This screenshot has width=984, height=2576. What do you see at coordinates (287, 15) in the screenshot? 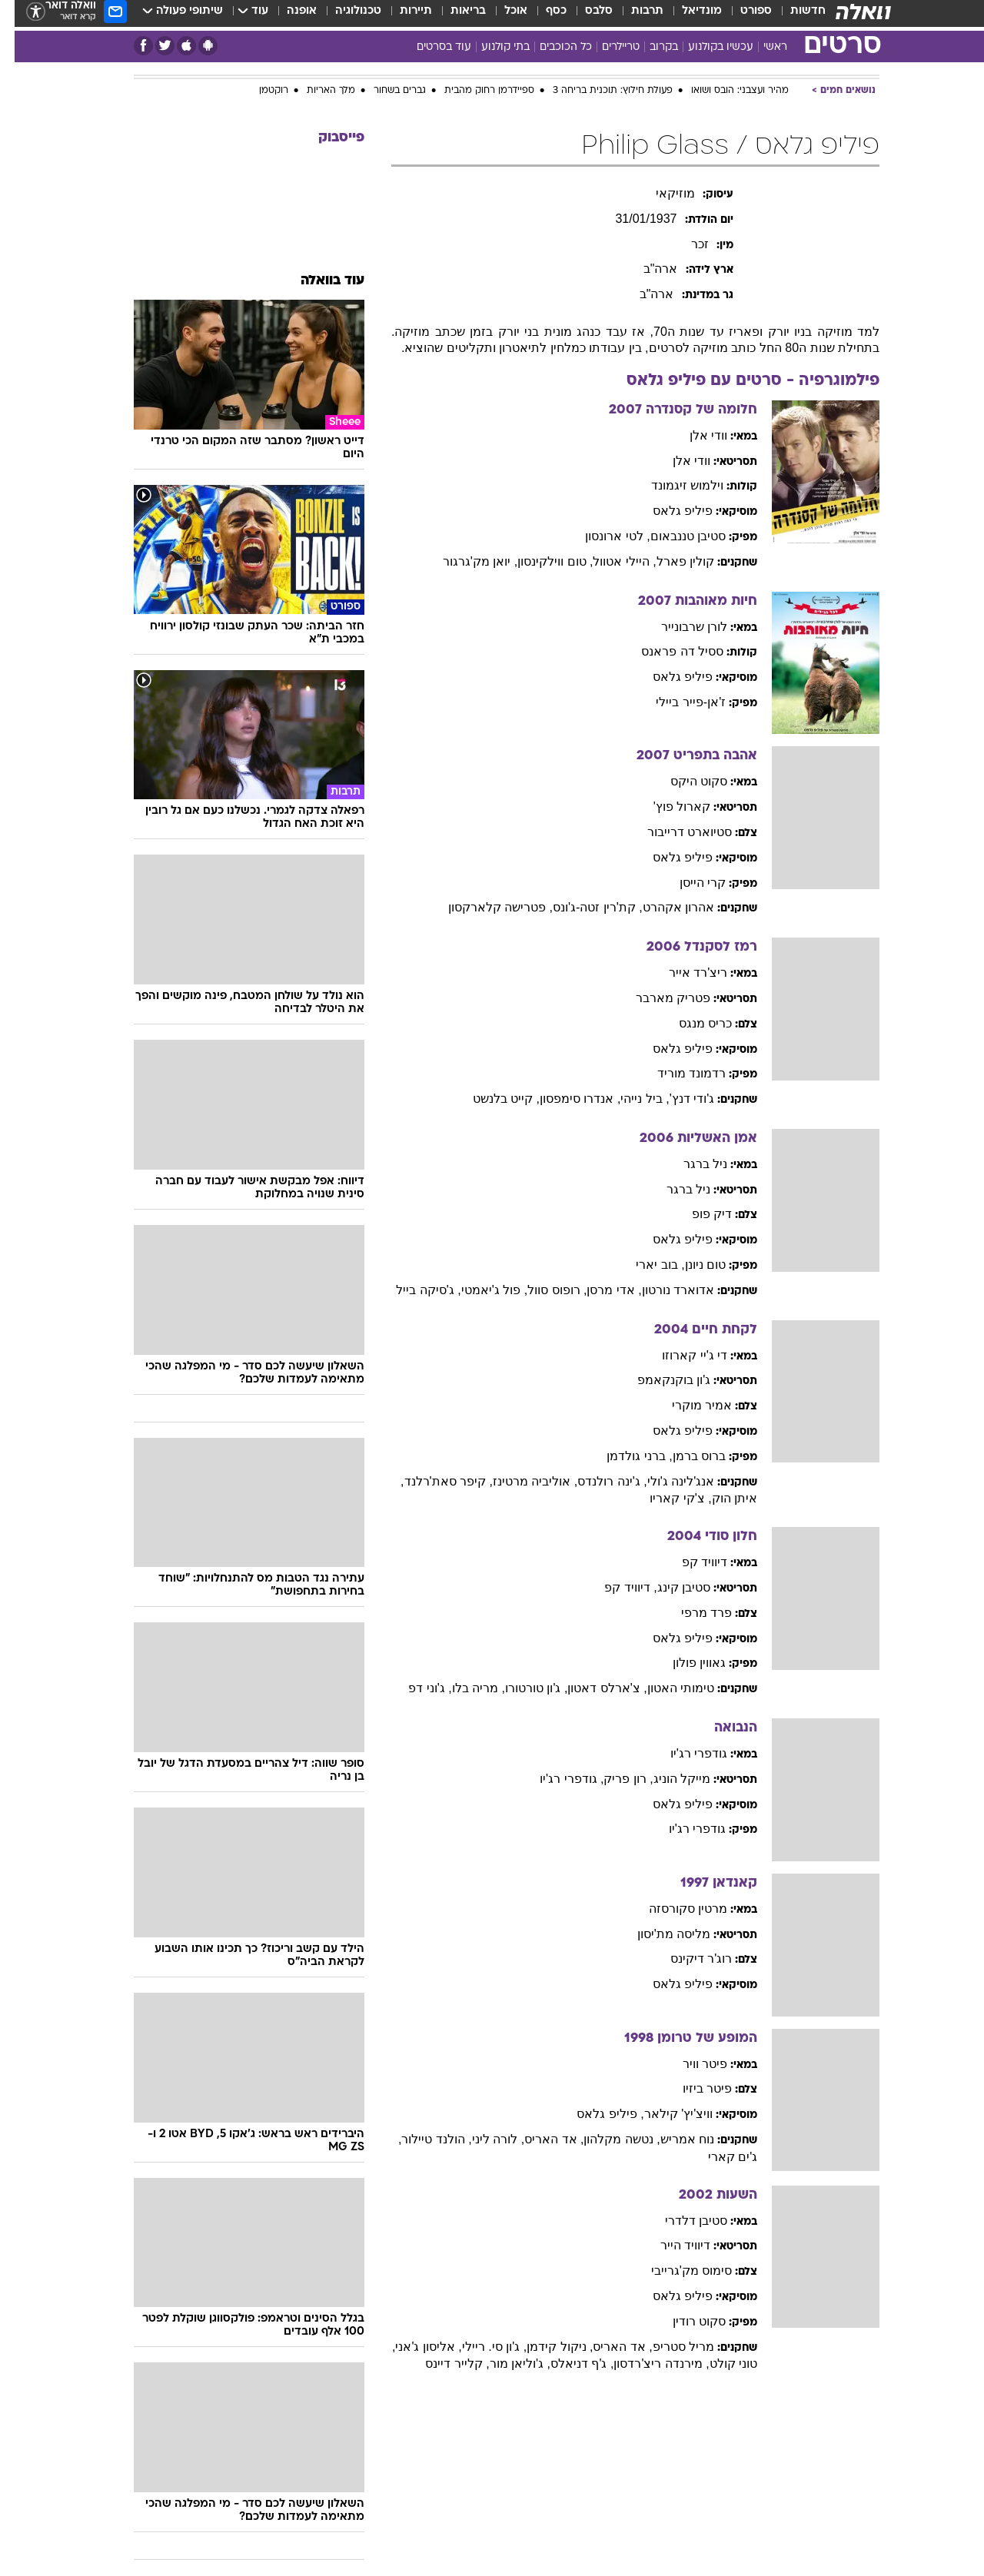
I see `אופנה` at bounding box center [287, 15].